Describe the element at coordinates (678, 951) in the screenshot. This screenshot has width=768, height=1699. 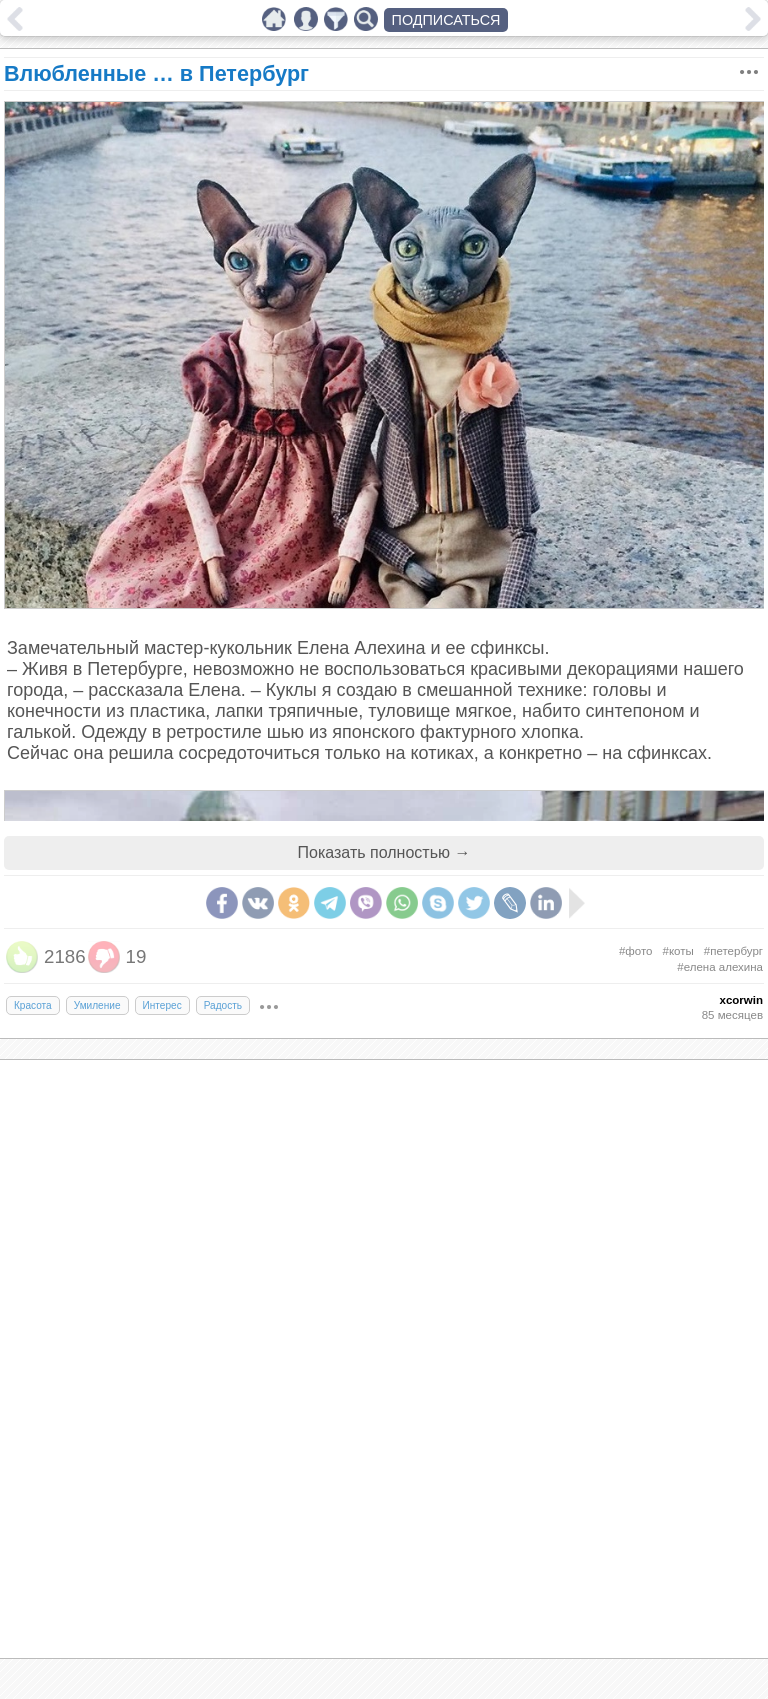
I see `#коты` at that location.